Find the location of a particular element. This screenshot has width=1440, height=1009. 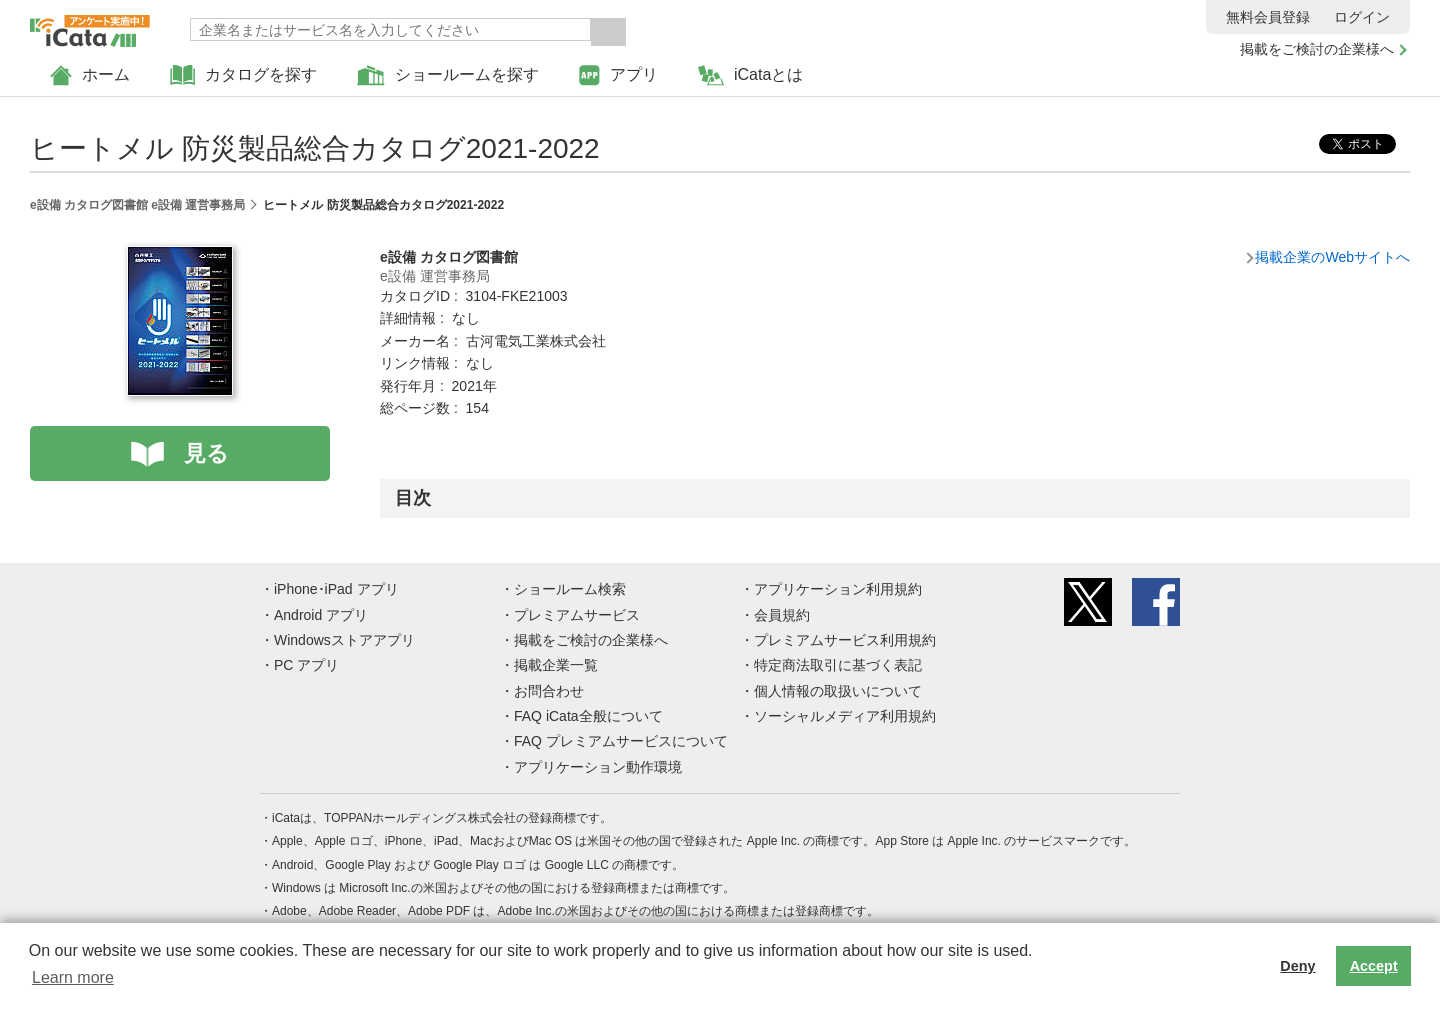

お問合わせ is located at coordinates (549, 691).